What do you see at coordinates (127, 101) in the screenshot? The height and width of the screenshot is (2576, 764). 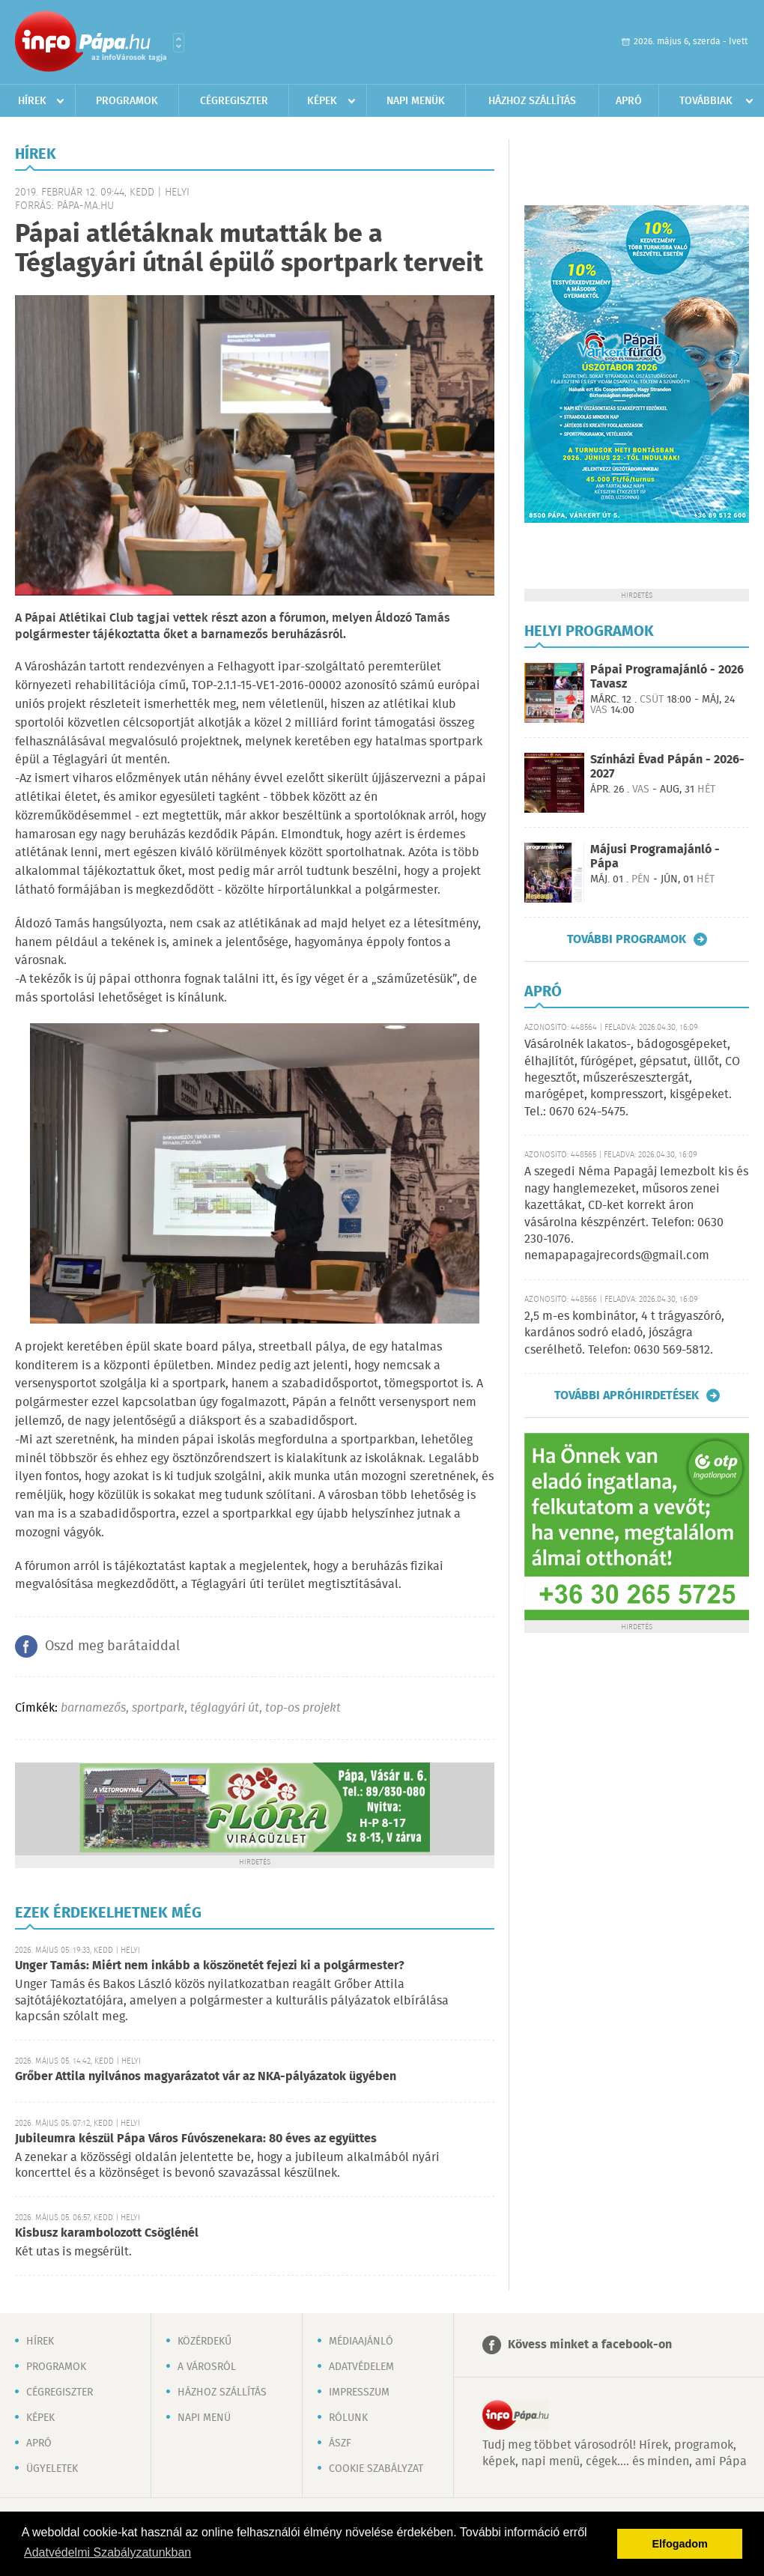 I see `Programok` at bounding box center [127, 101].